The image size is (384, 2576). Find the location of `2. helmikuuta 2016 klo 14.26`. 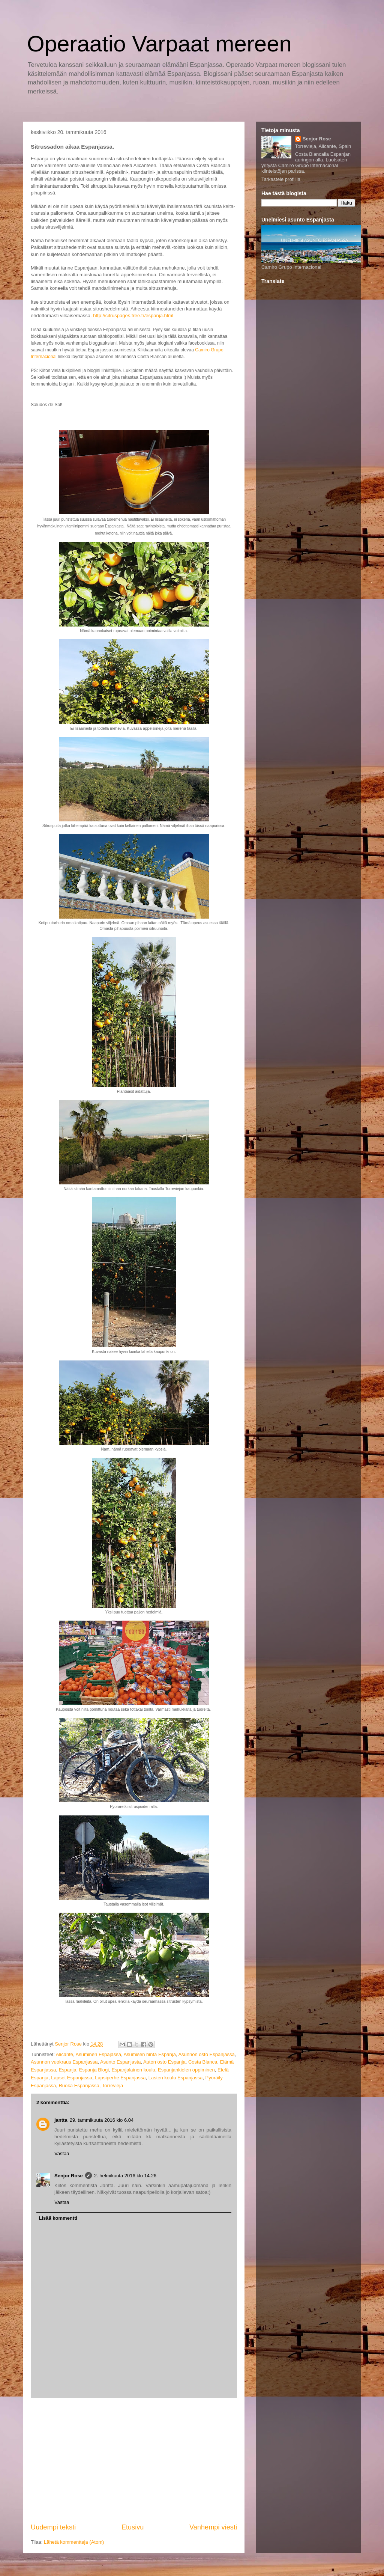

2. helmikuuta 2016 klo 14.26 is located at coordinates (125, 2175).